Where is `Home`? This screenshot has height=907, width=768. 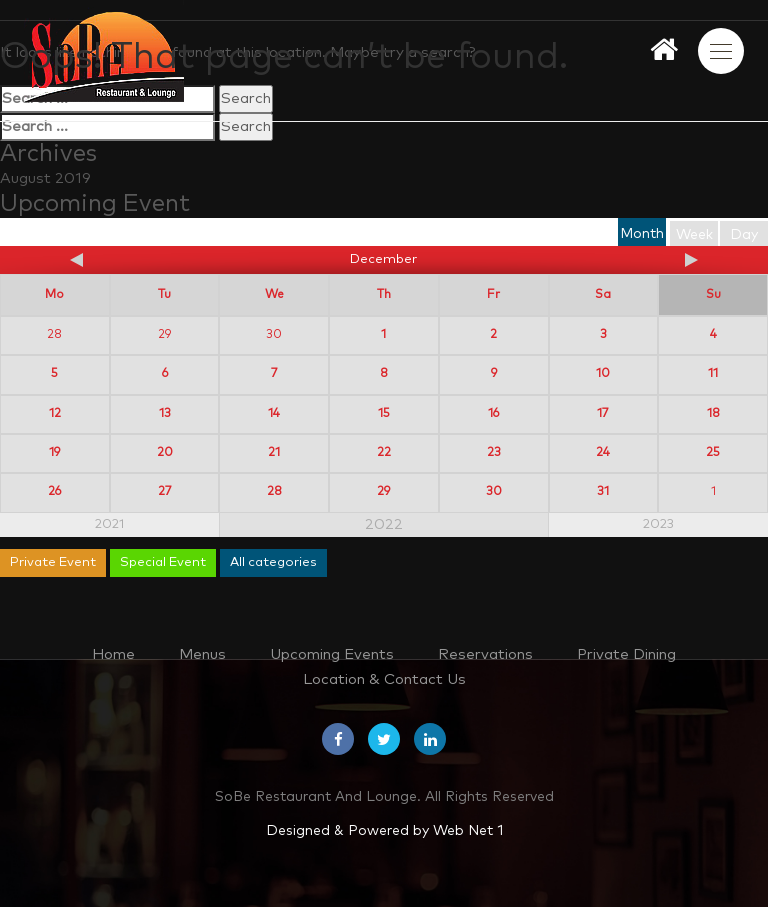
Home is located at coordinates (113, 654).